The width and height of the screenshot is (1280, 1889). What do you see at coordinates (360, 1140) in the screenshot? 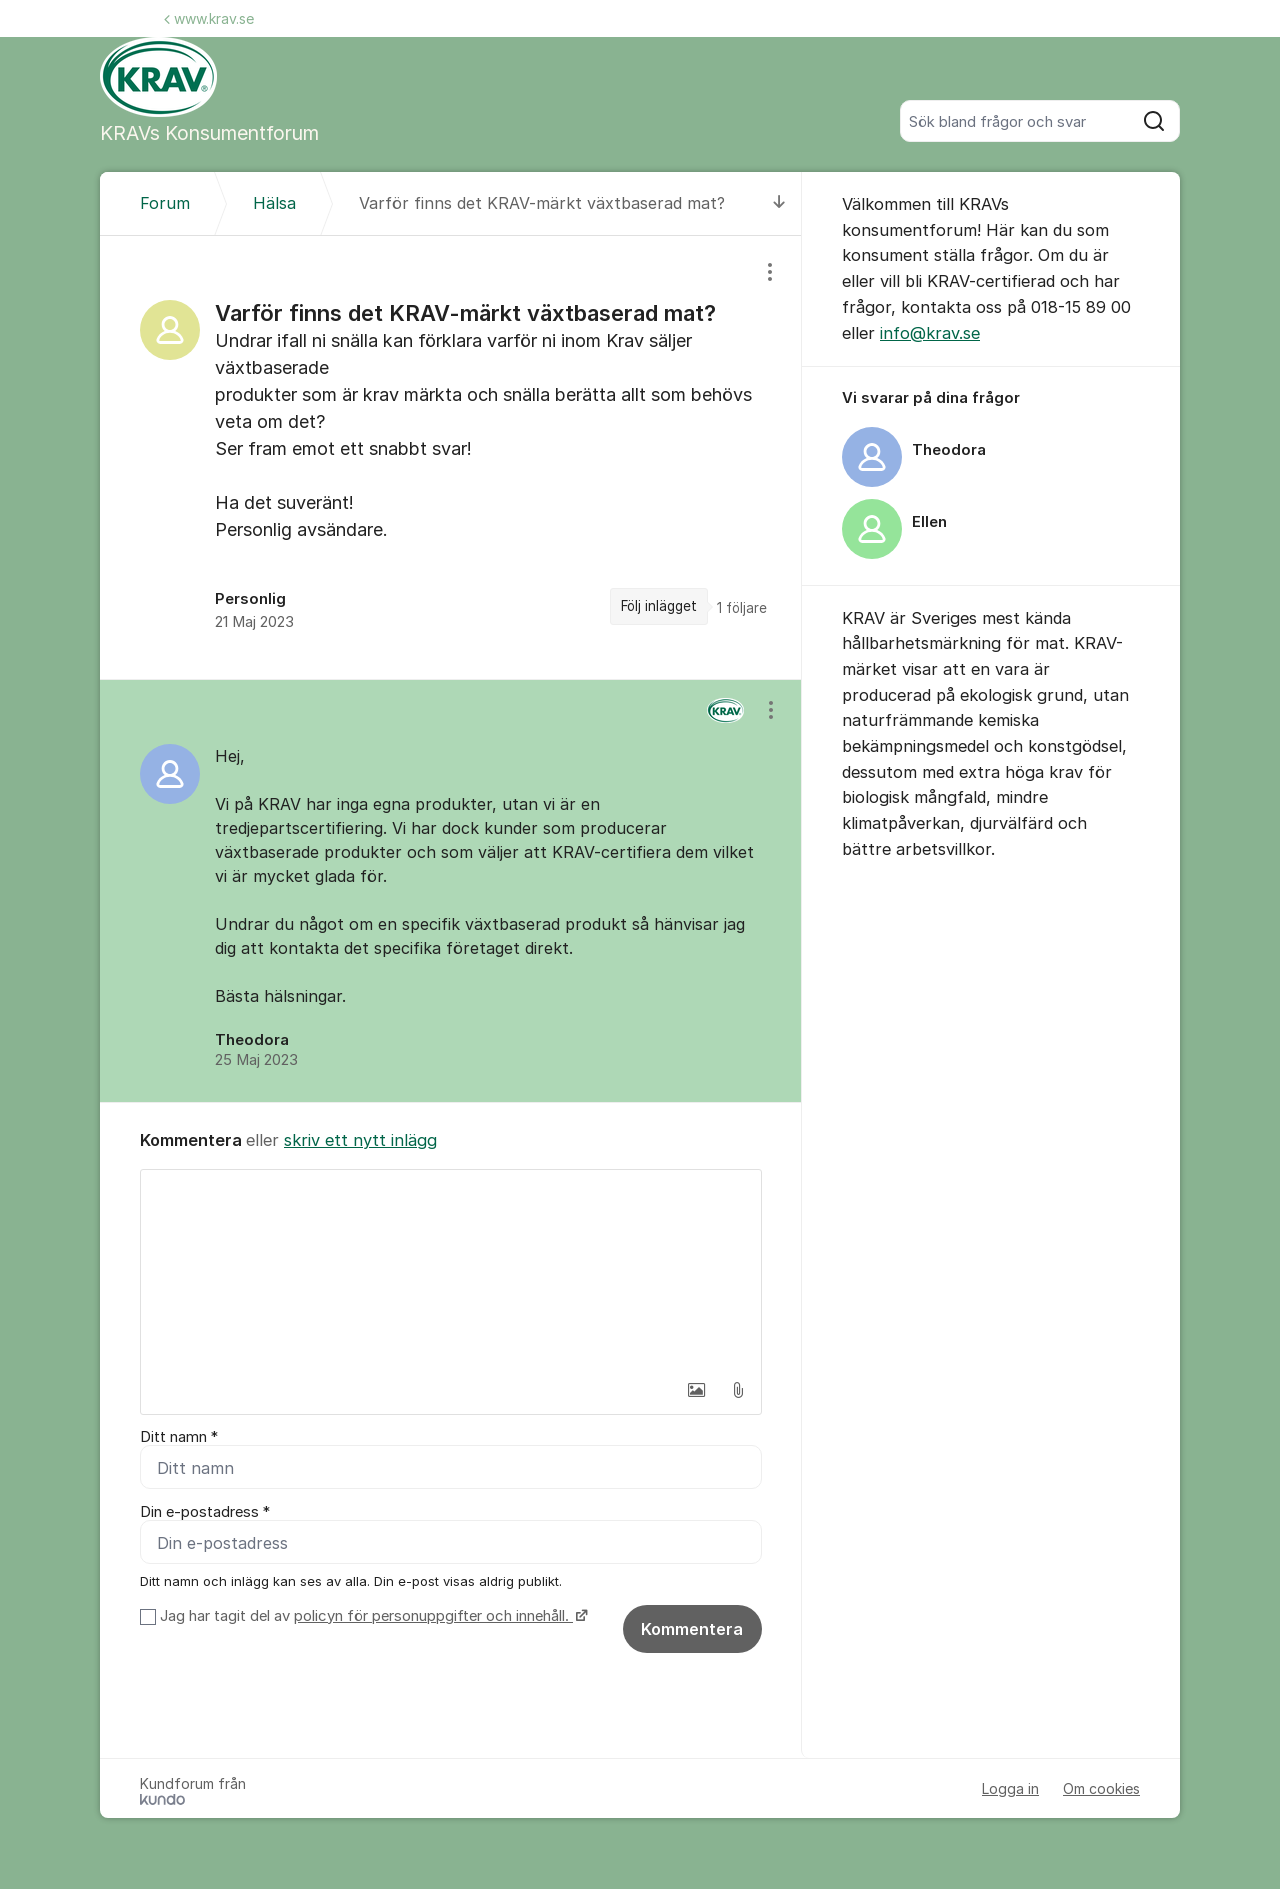
I see `skriv ett nytt inlägg` at bounding box center [360, 1140].